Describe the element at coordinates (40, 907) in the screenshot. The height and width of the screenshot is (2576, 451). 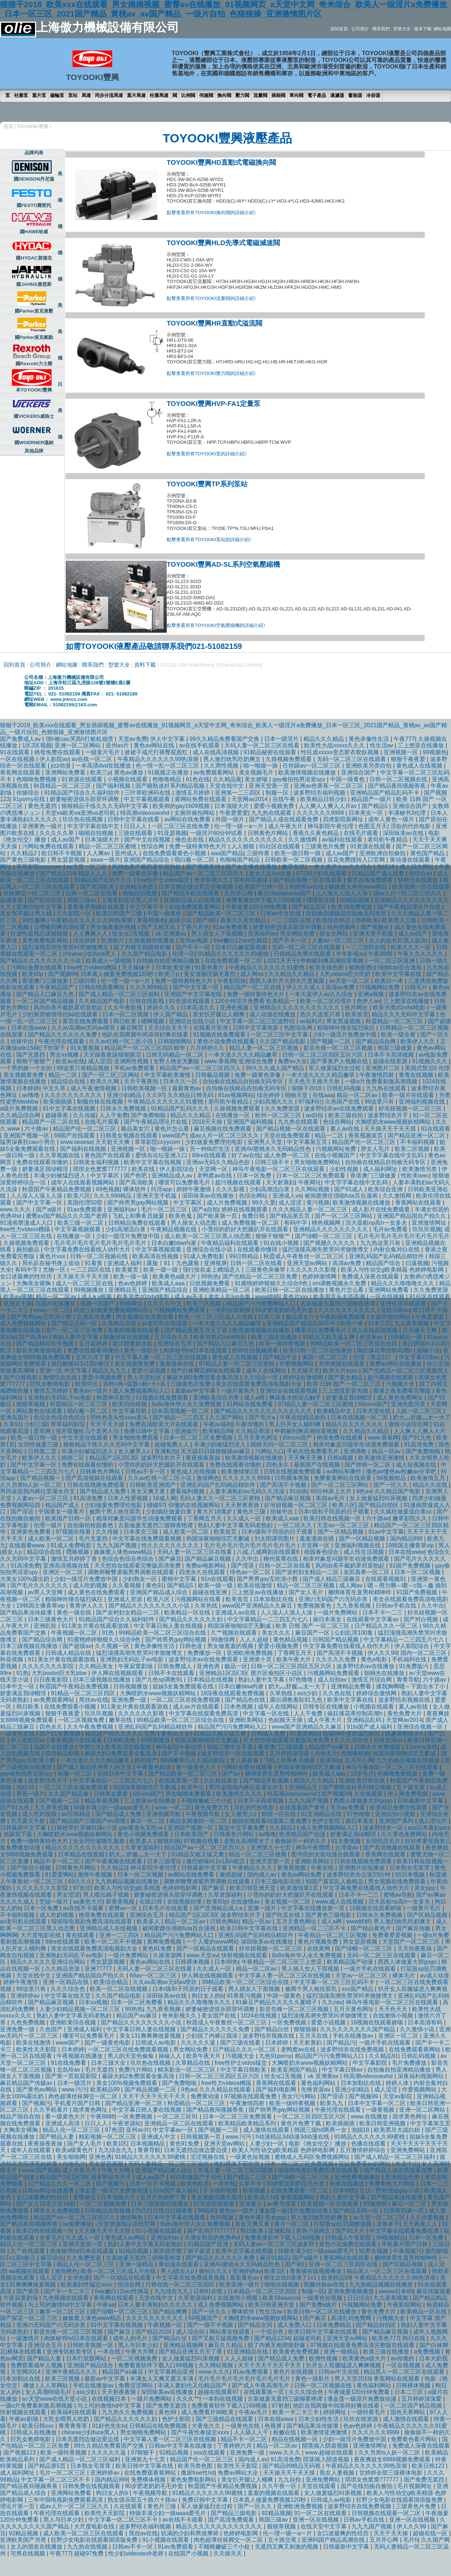
I see `亚洲自拍中文字幕` at that location.